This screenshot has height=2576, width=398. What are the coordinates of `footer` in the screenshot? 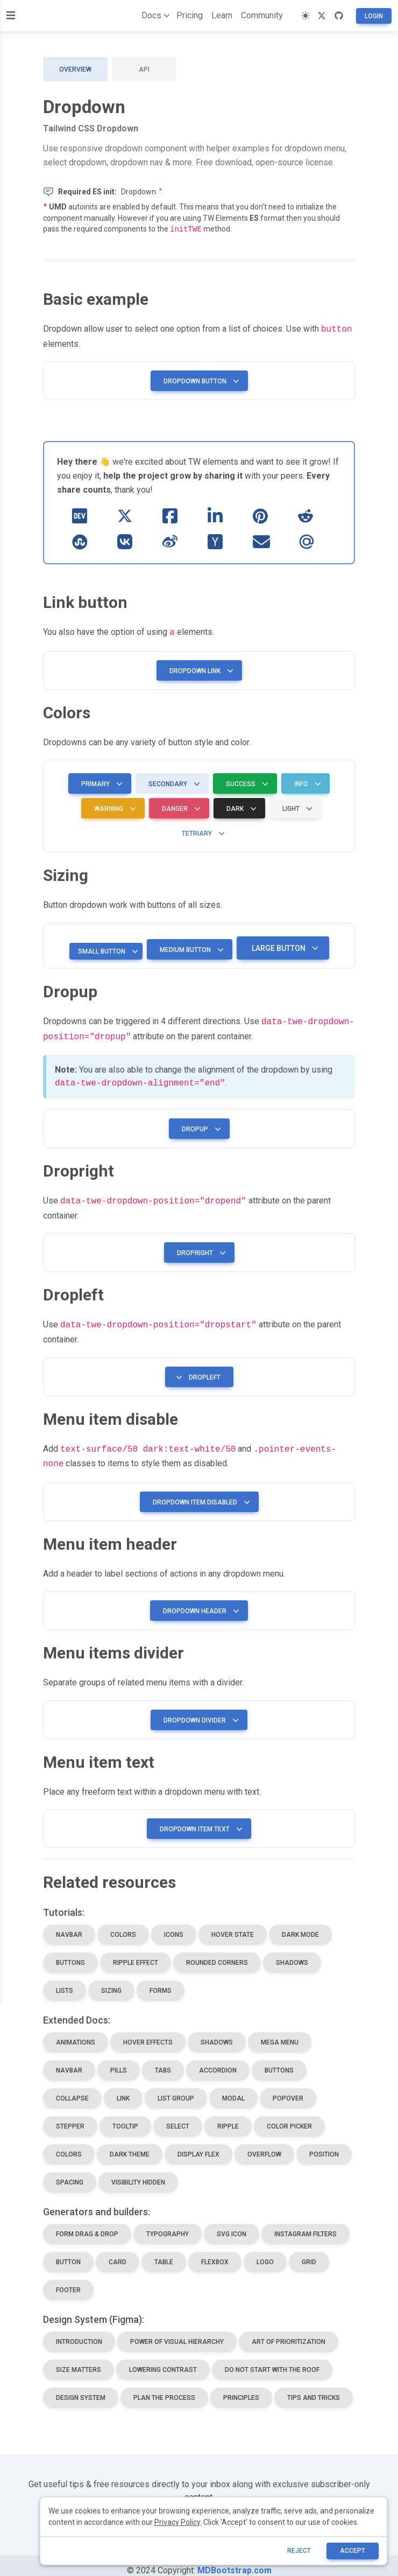 It's located at (68, 2280).